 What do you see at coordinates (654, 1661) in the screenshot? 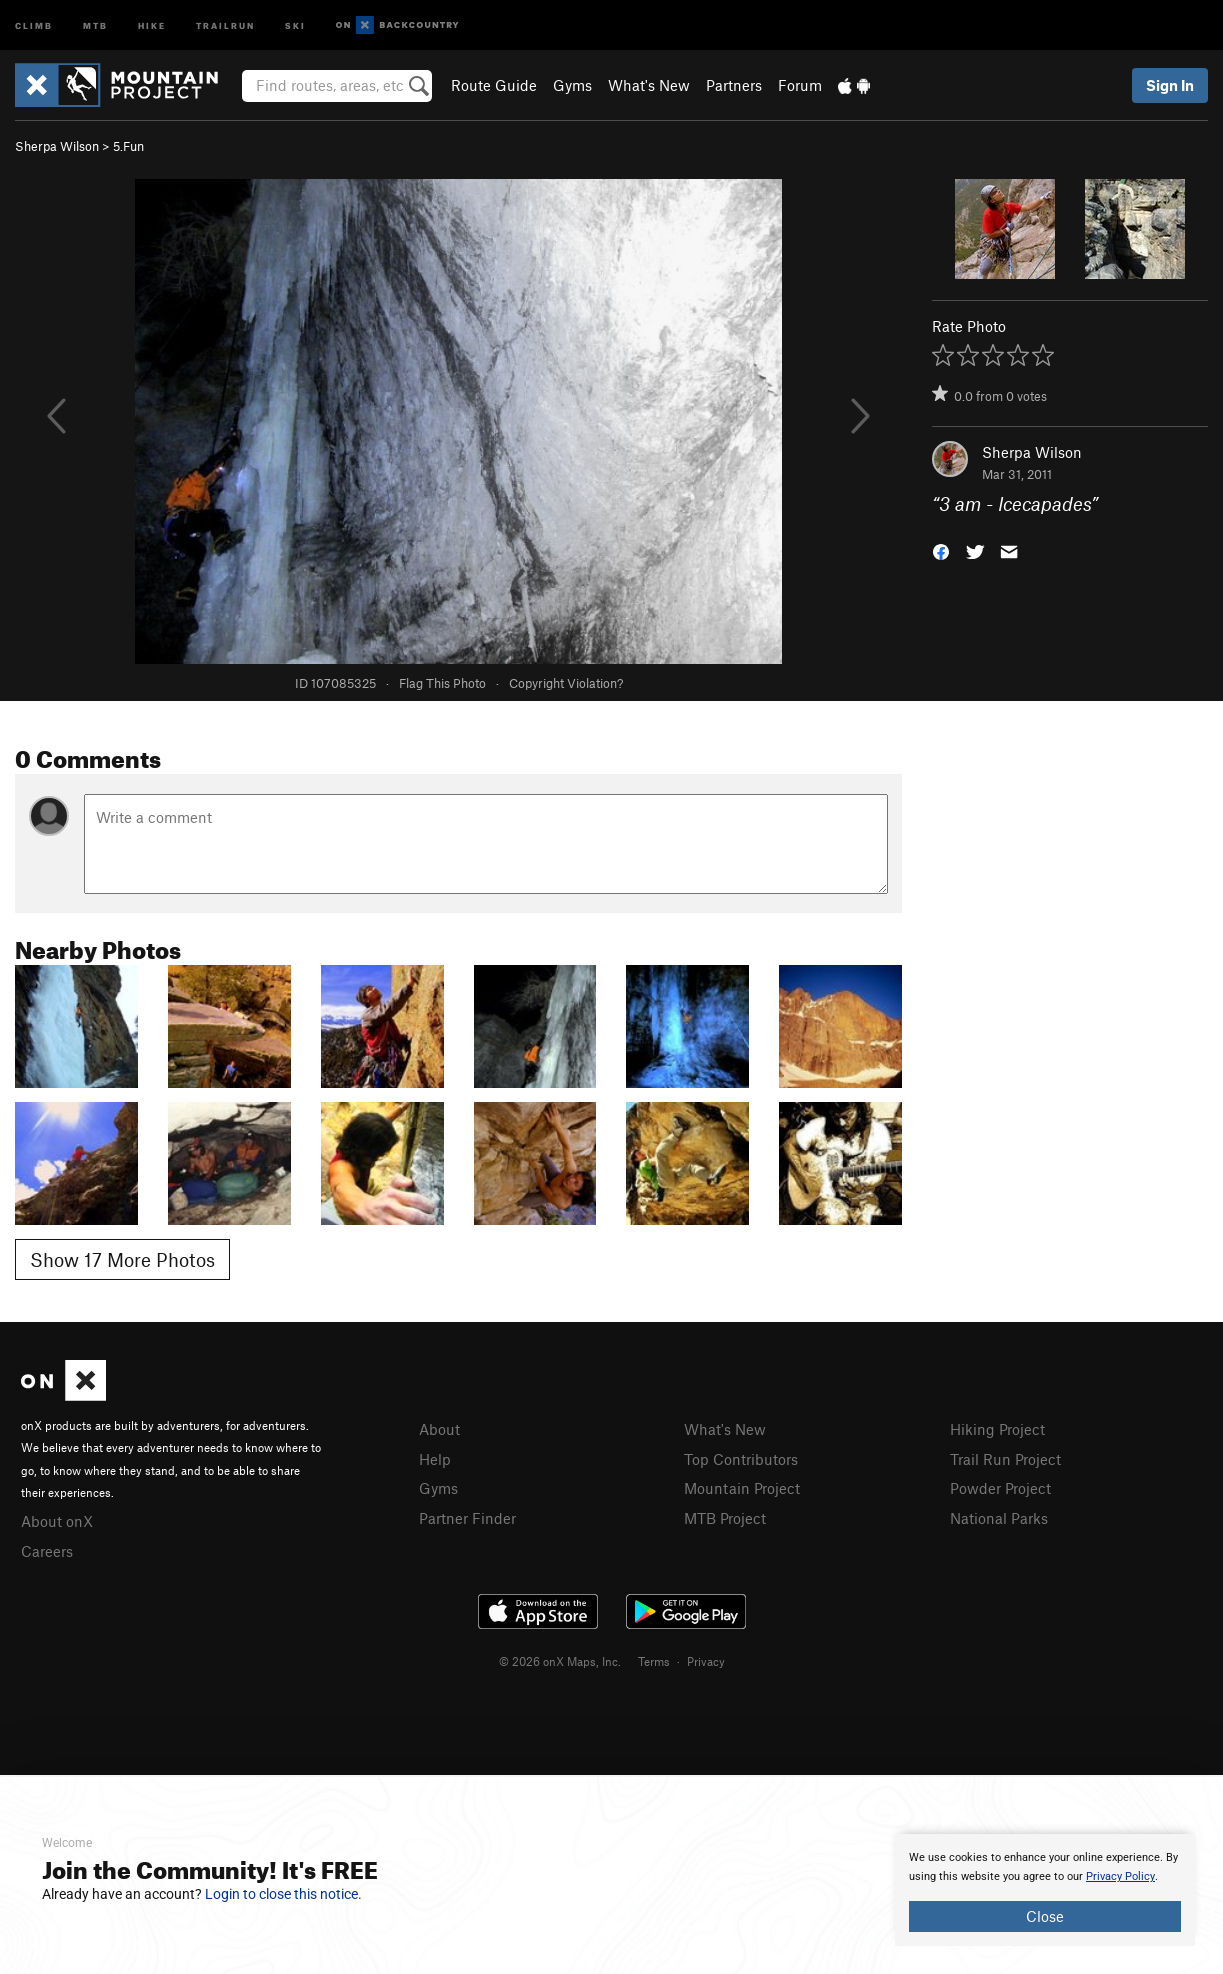
I see `Terms` at bounding box center [654, 1661].